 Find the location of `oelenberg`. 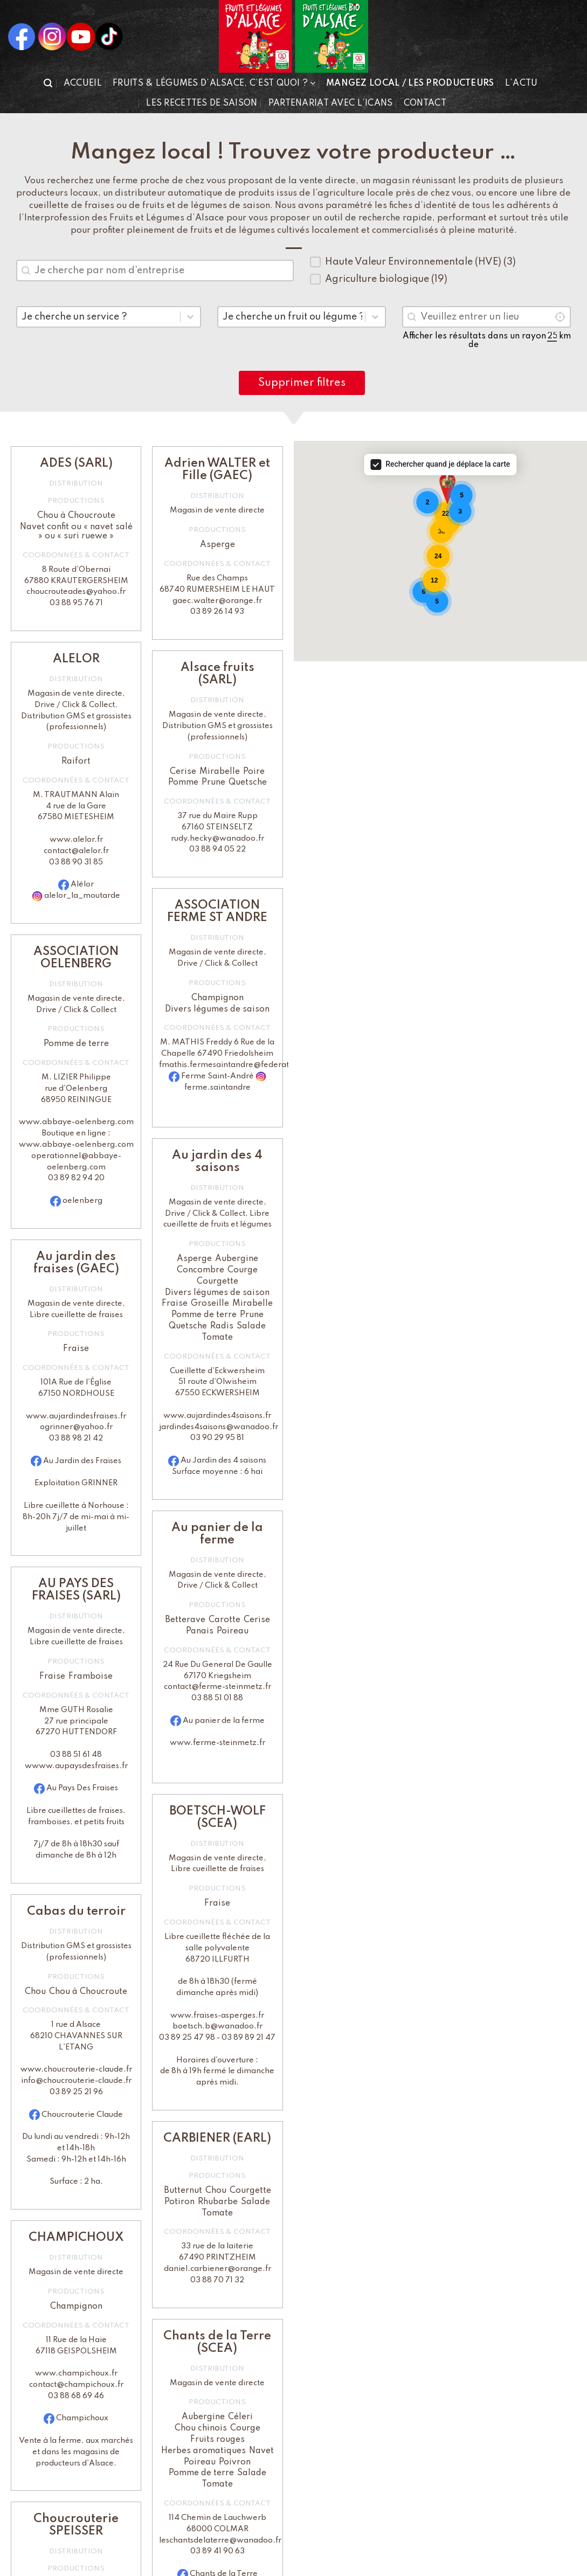

oelenberg is located at coordinates (82, 1200).